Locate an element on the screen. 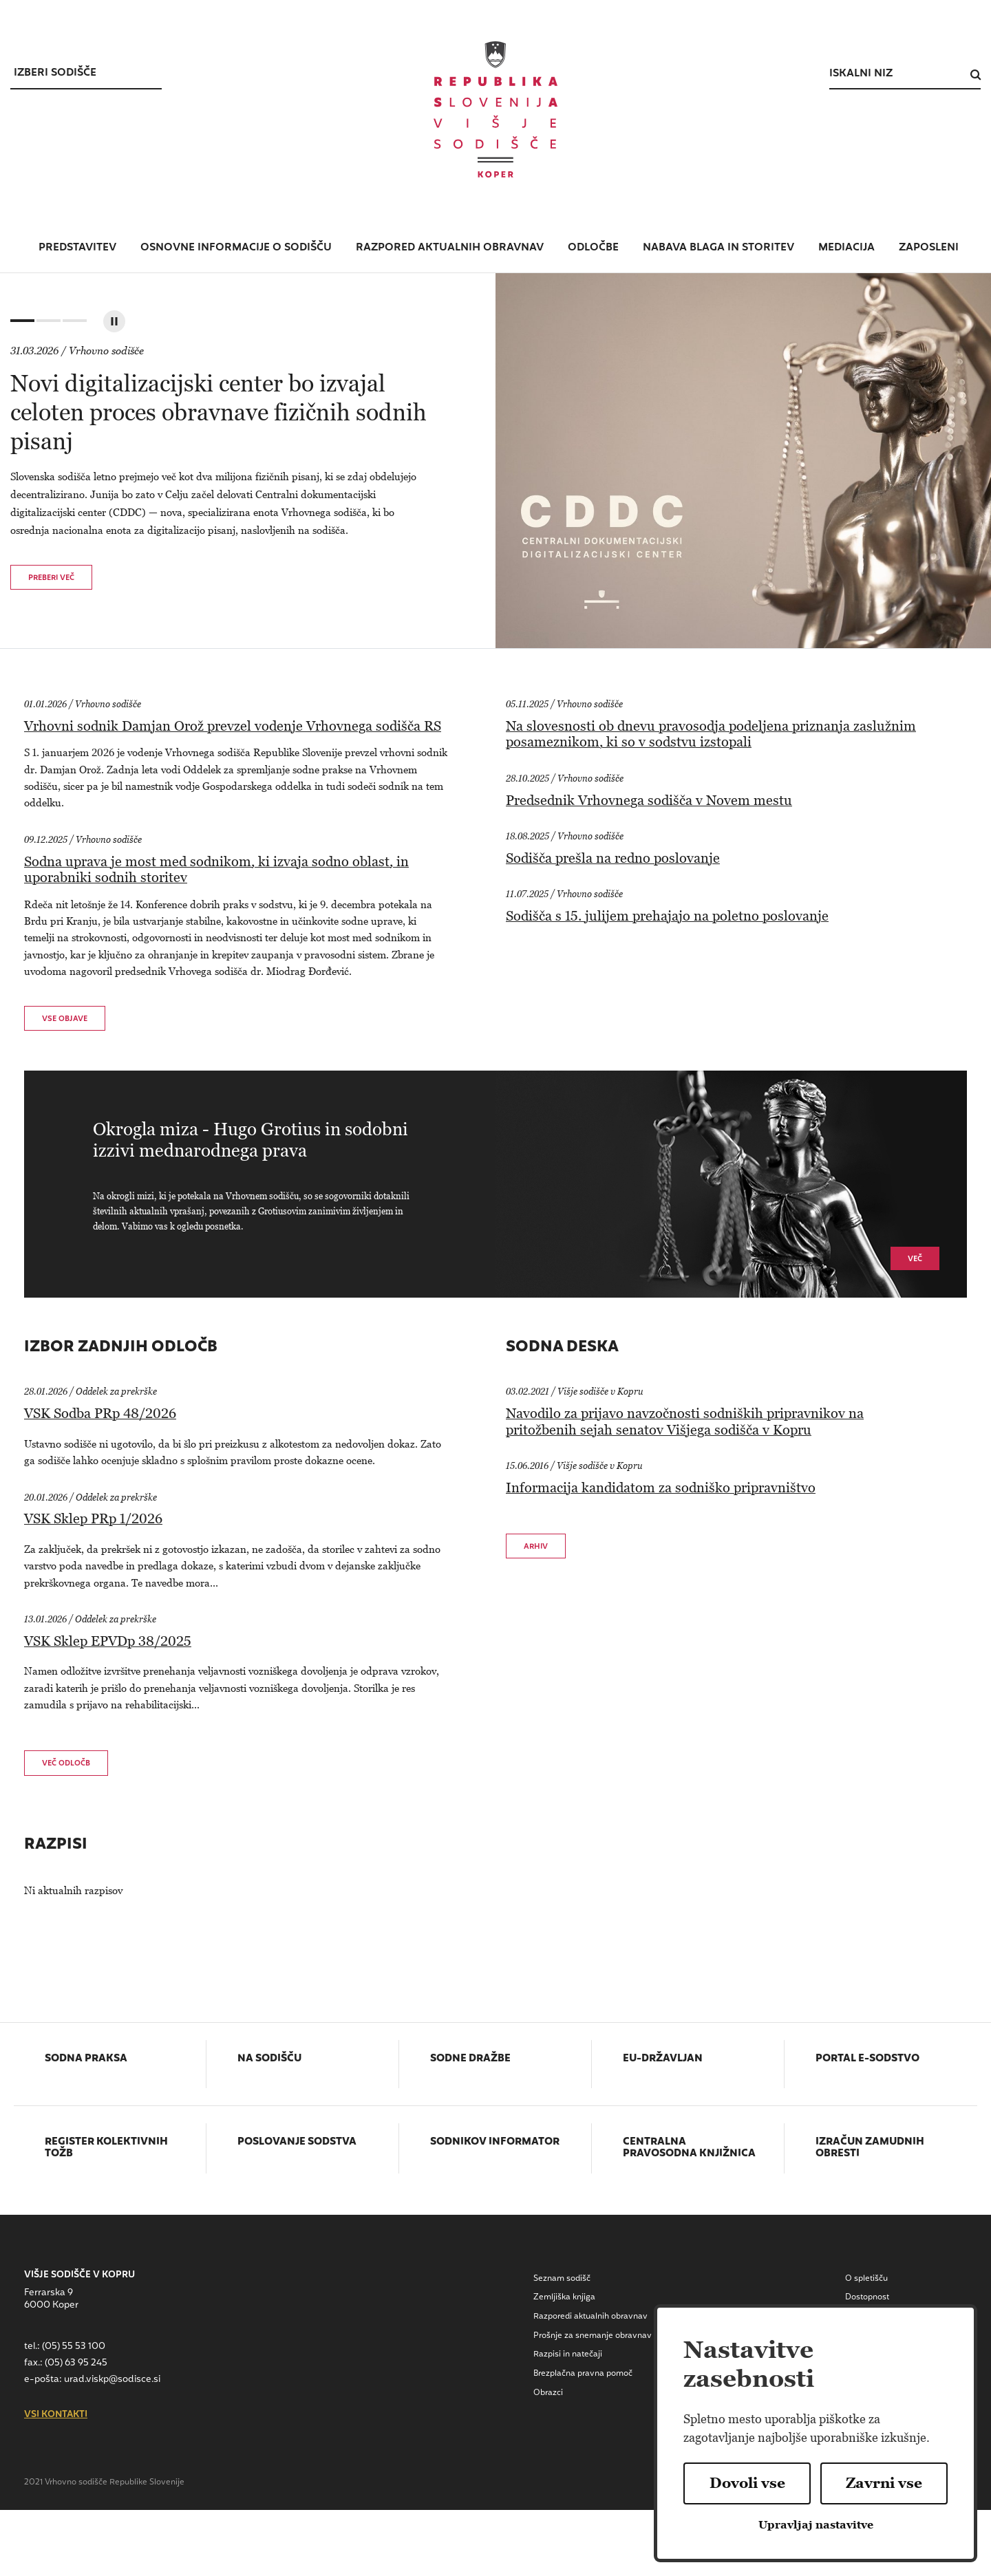 Image resolution: width=991 pixels, height=2576 pixels. Dostopnost is located at coordinates (867, 2297).